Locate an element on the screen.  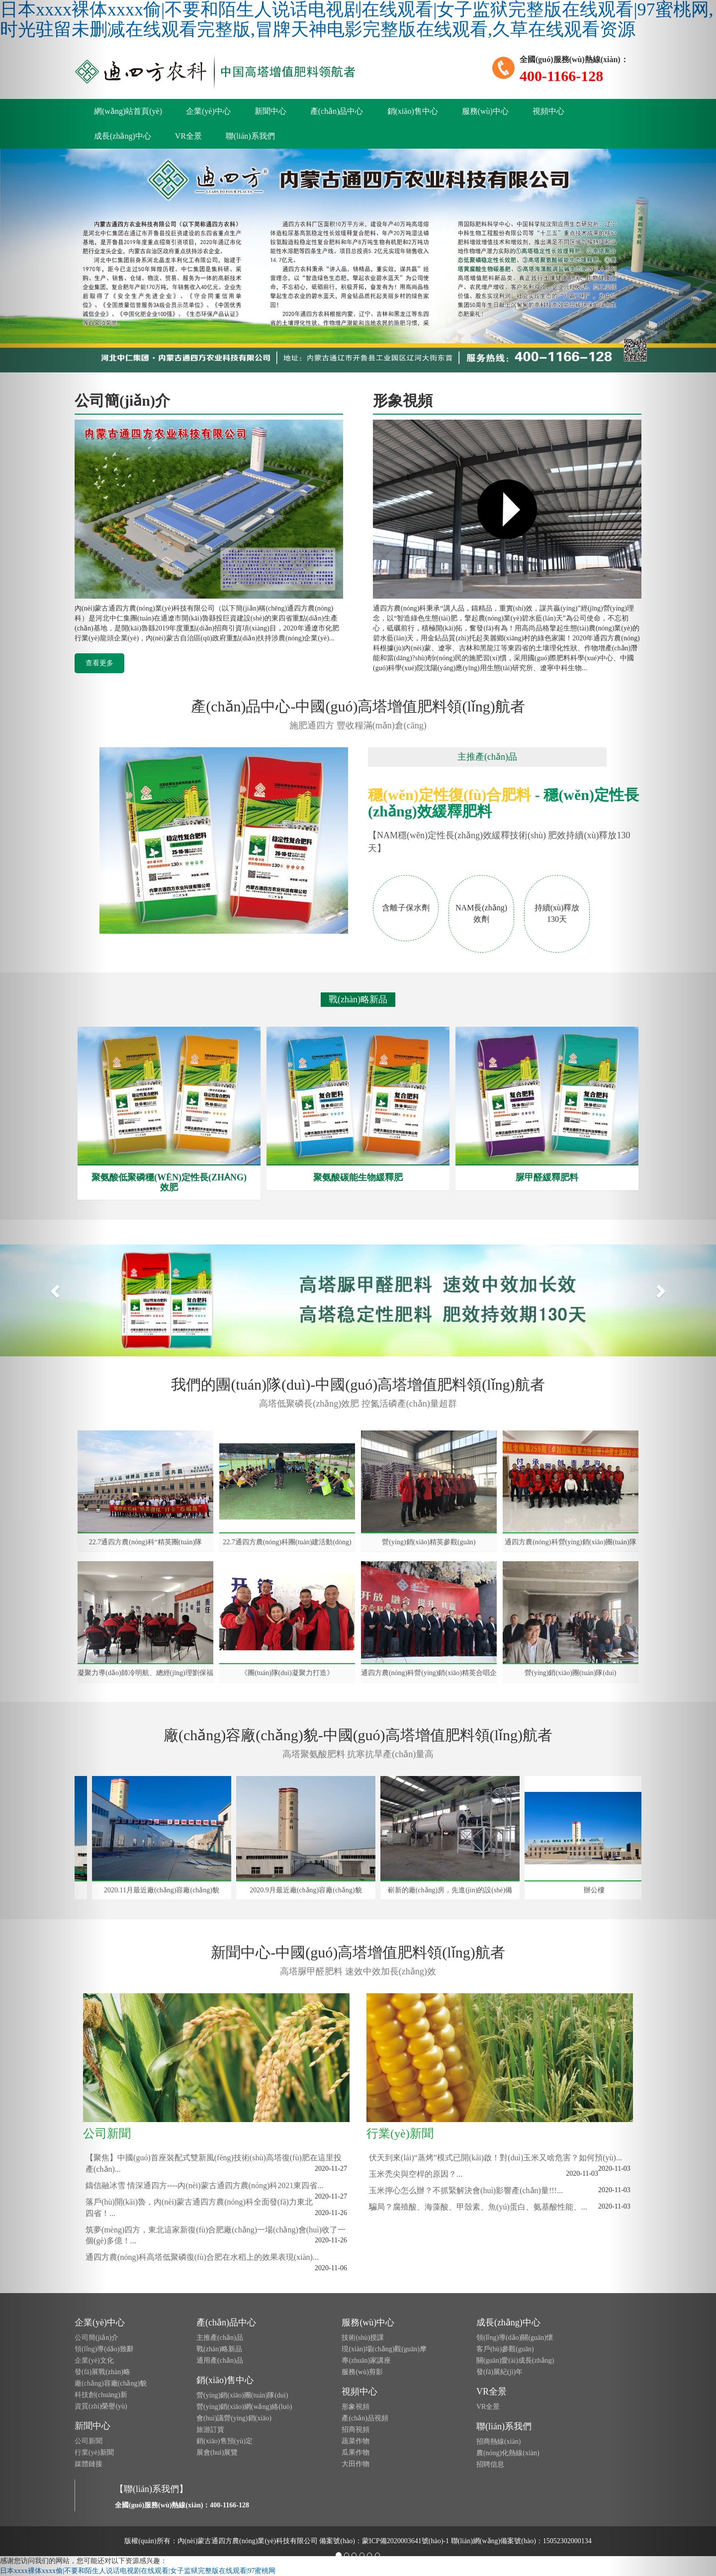
蔬菜作物 is located at coordinates (355, 2441).